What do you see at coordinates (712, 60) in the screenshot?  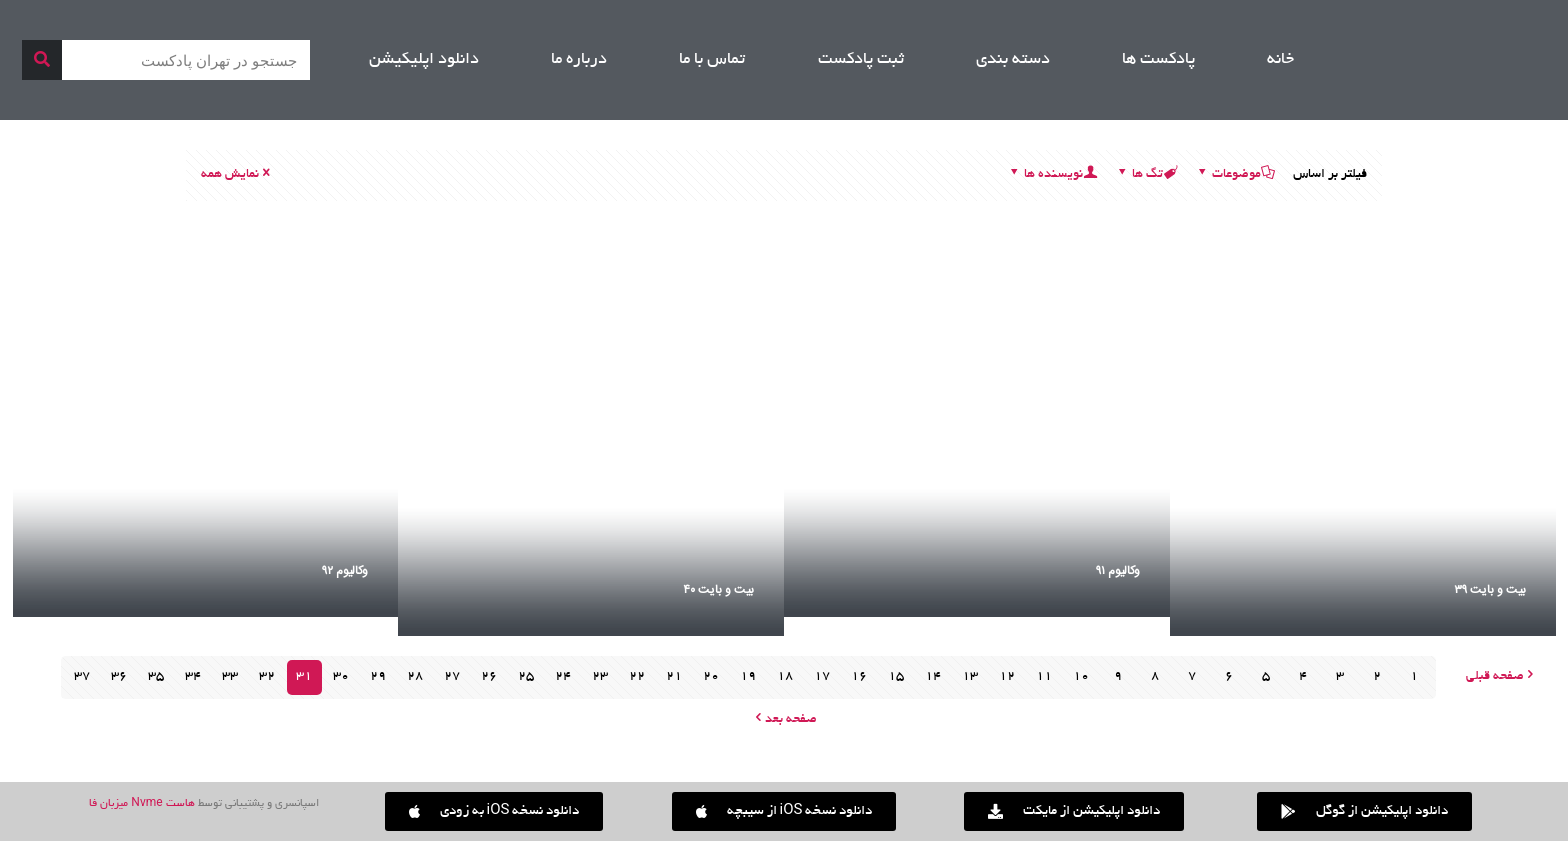 I see `تماس با ما` at bounding box center [712, 60].